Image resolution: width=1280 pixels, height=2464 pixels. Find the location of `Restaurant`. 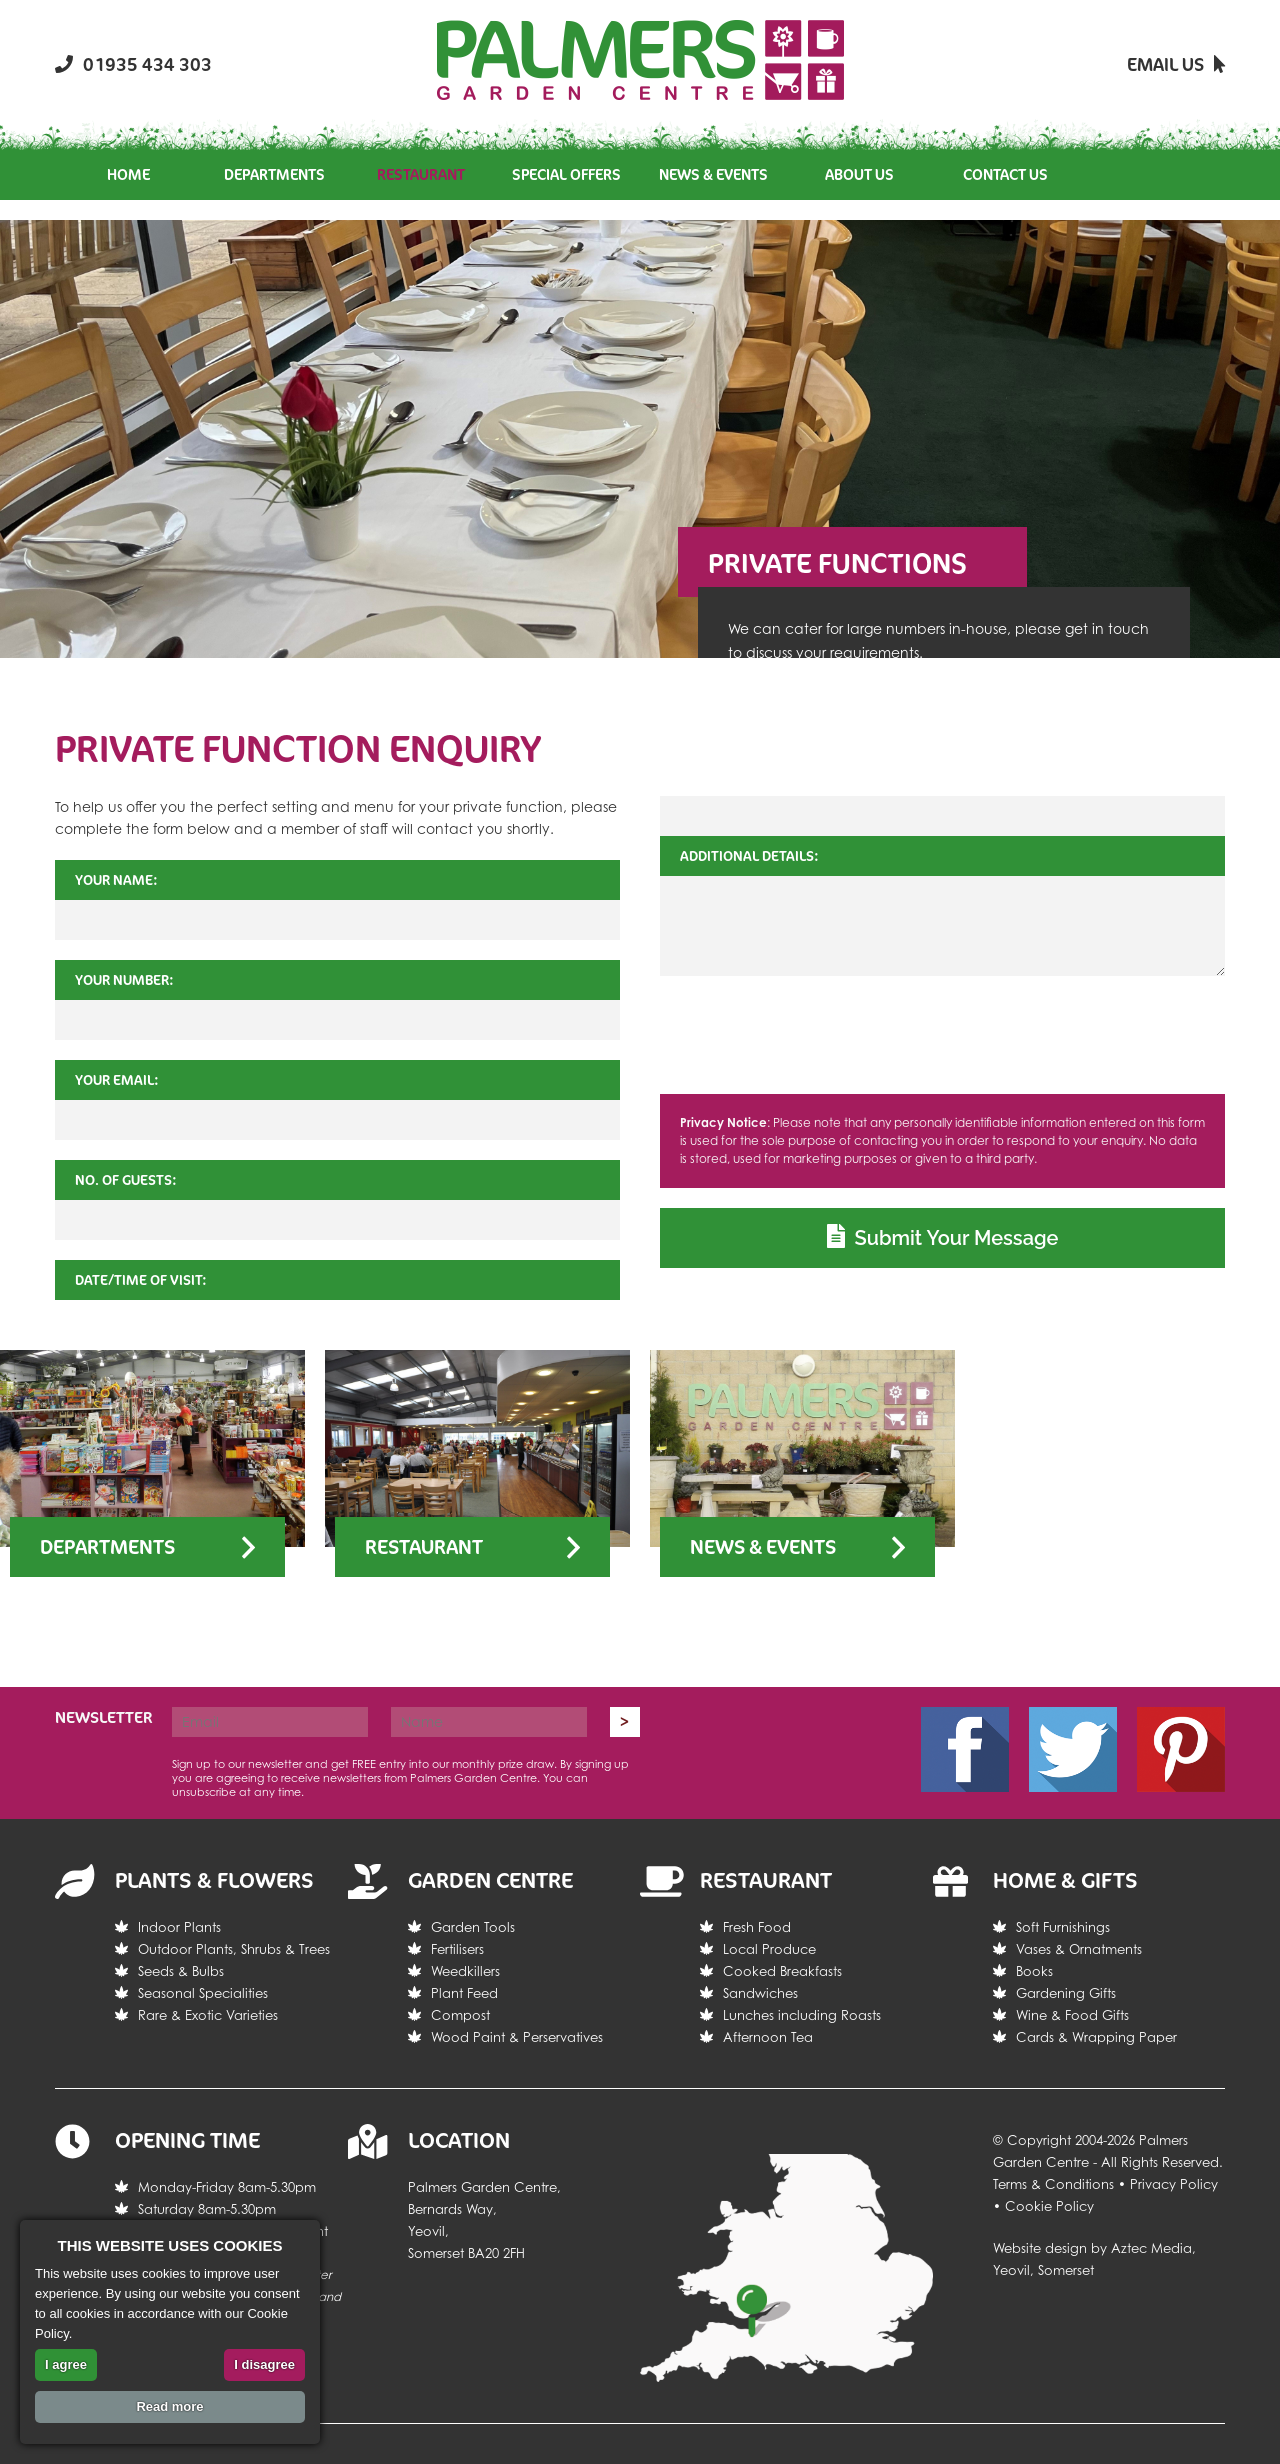

Restaurant is located at coordinates (421, 174).